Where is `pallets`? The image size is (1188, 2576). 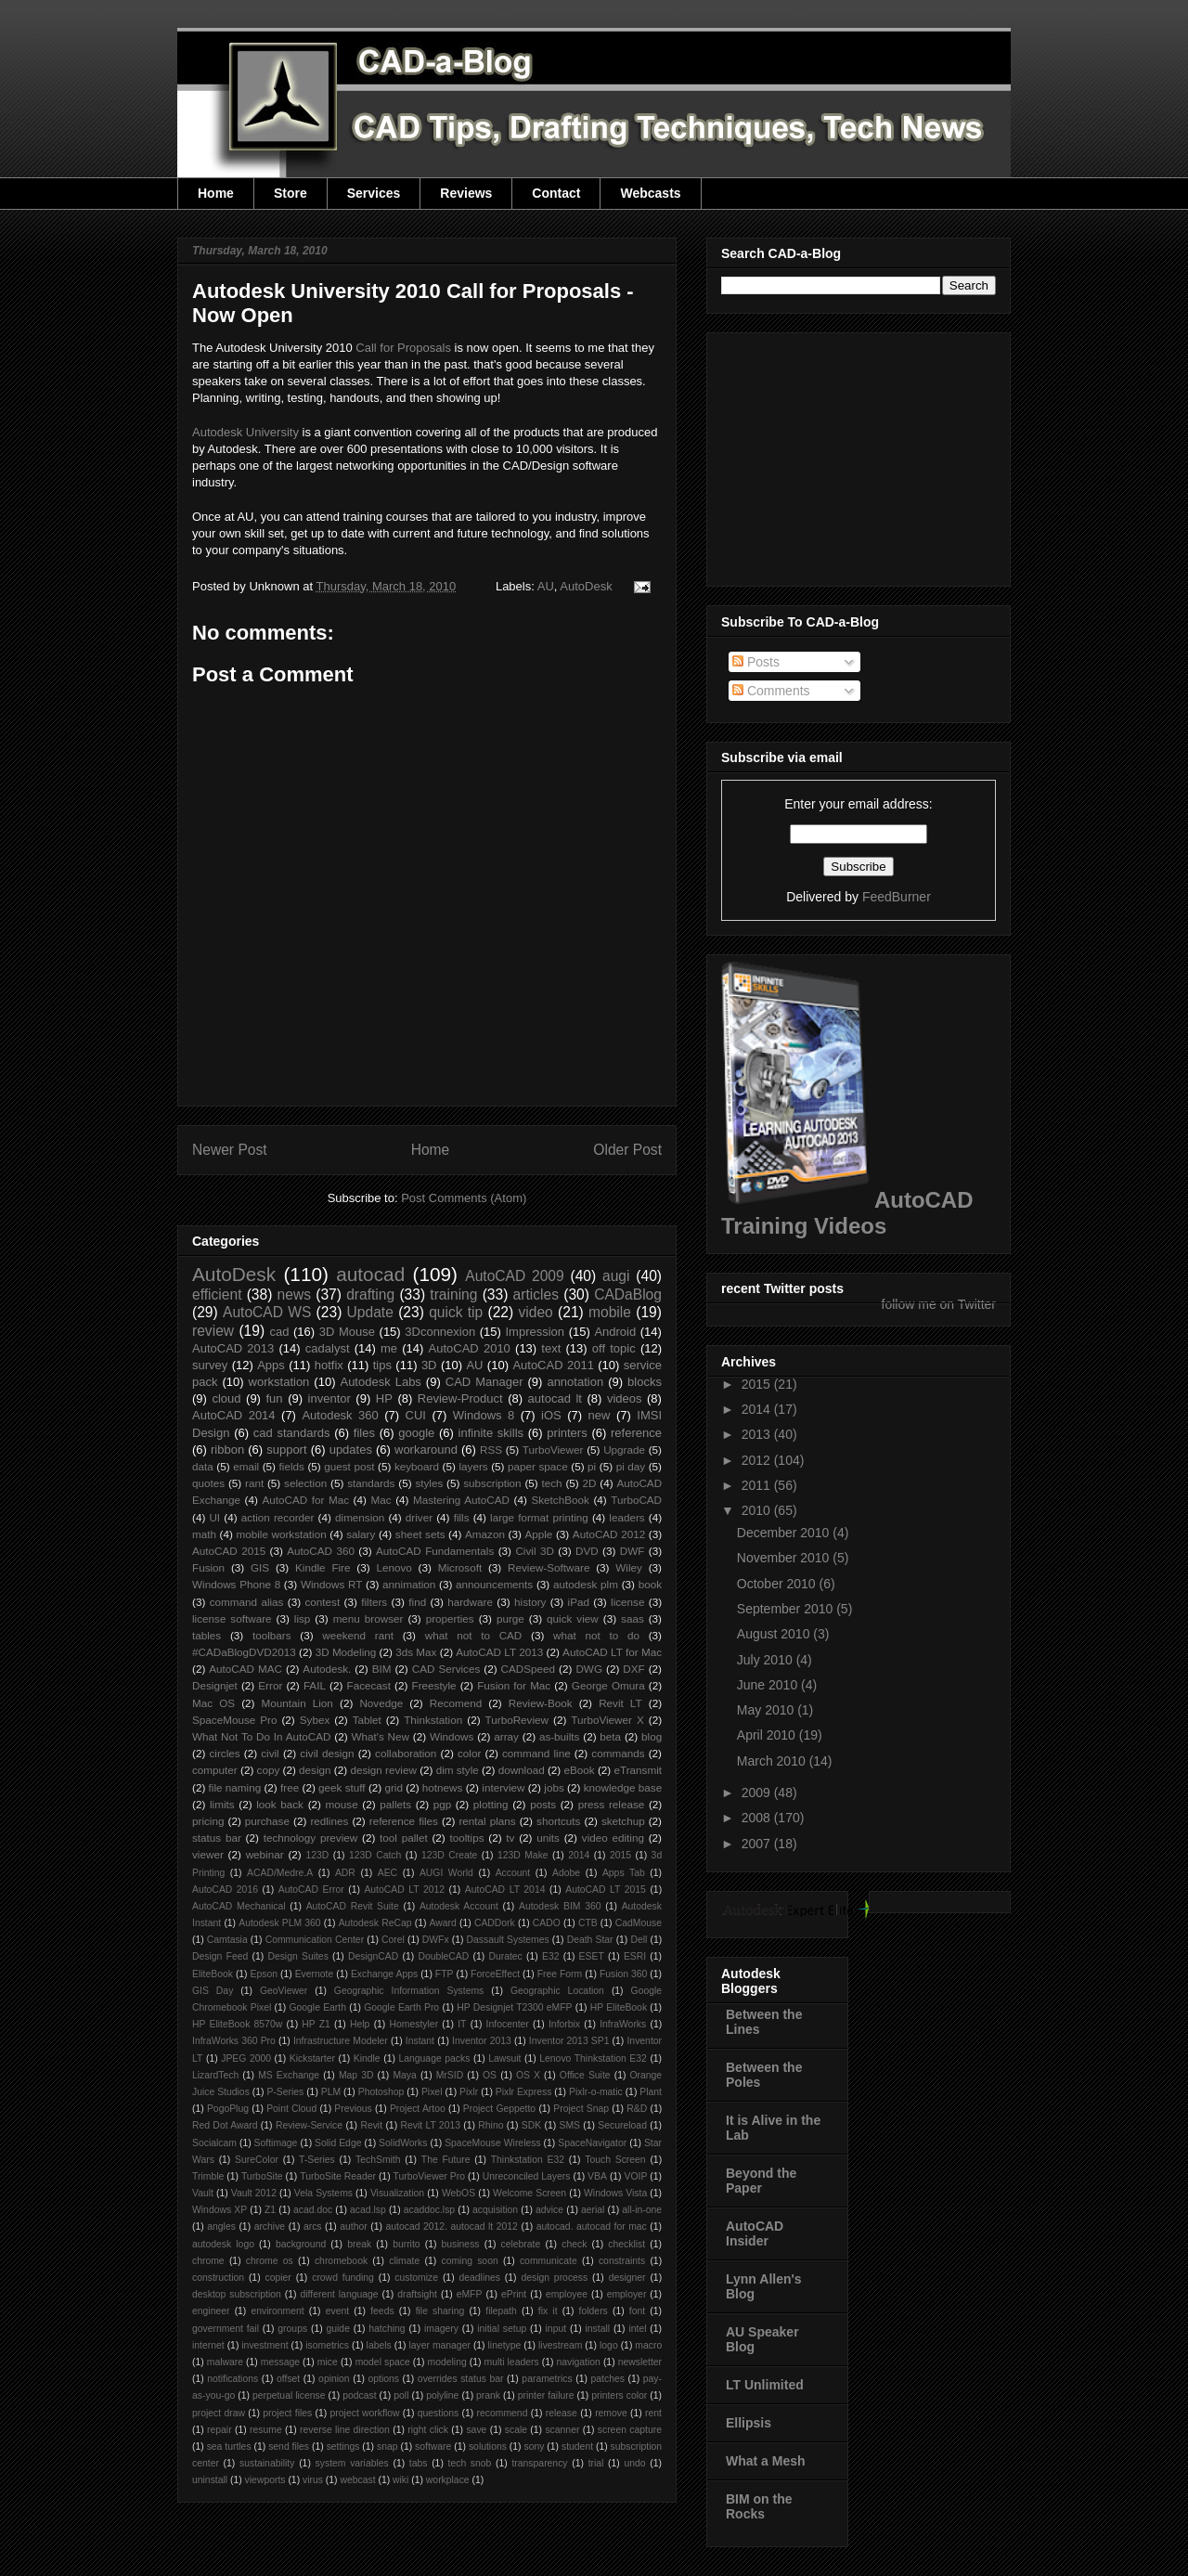 pallets is located at coordinates (395, 1804).